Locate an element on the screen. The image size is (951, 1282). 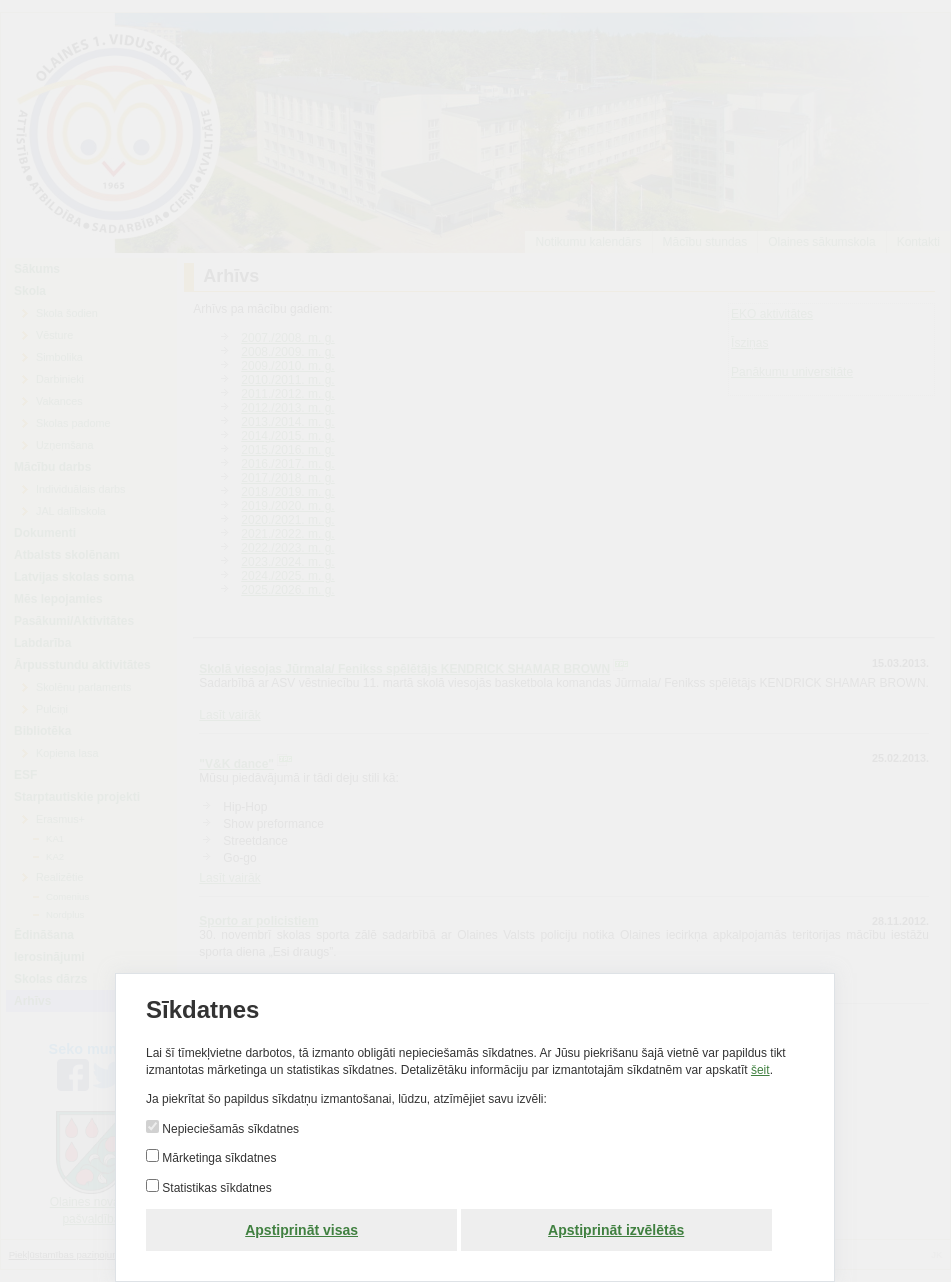
Nepieciešamās sīkdatnes is located at coordinates (229, 1129).